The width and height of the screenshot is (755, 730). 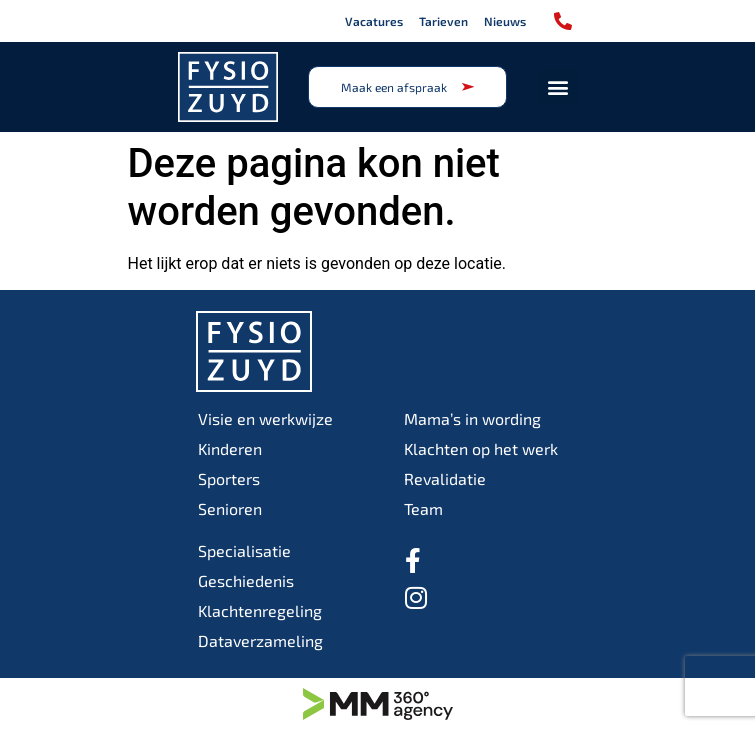 What do you see at coordinates (423, 508) in the screenshot?
I see `Team` at bounding box center [423, 508].